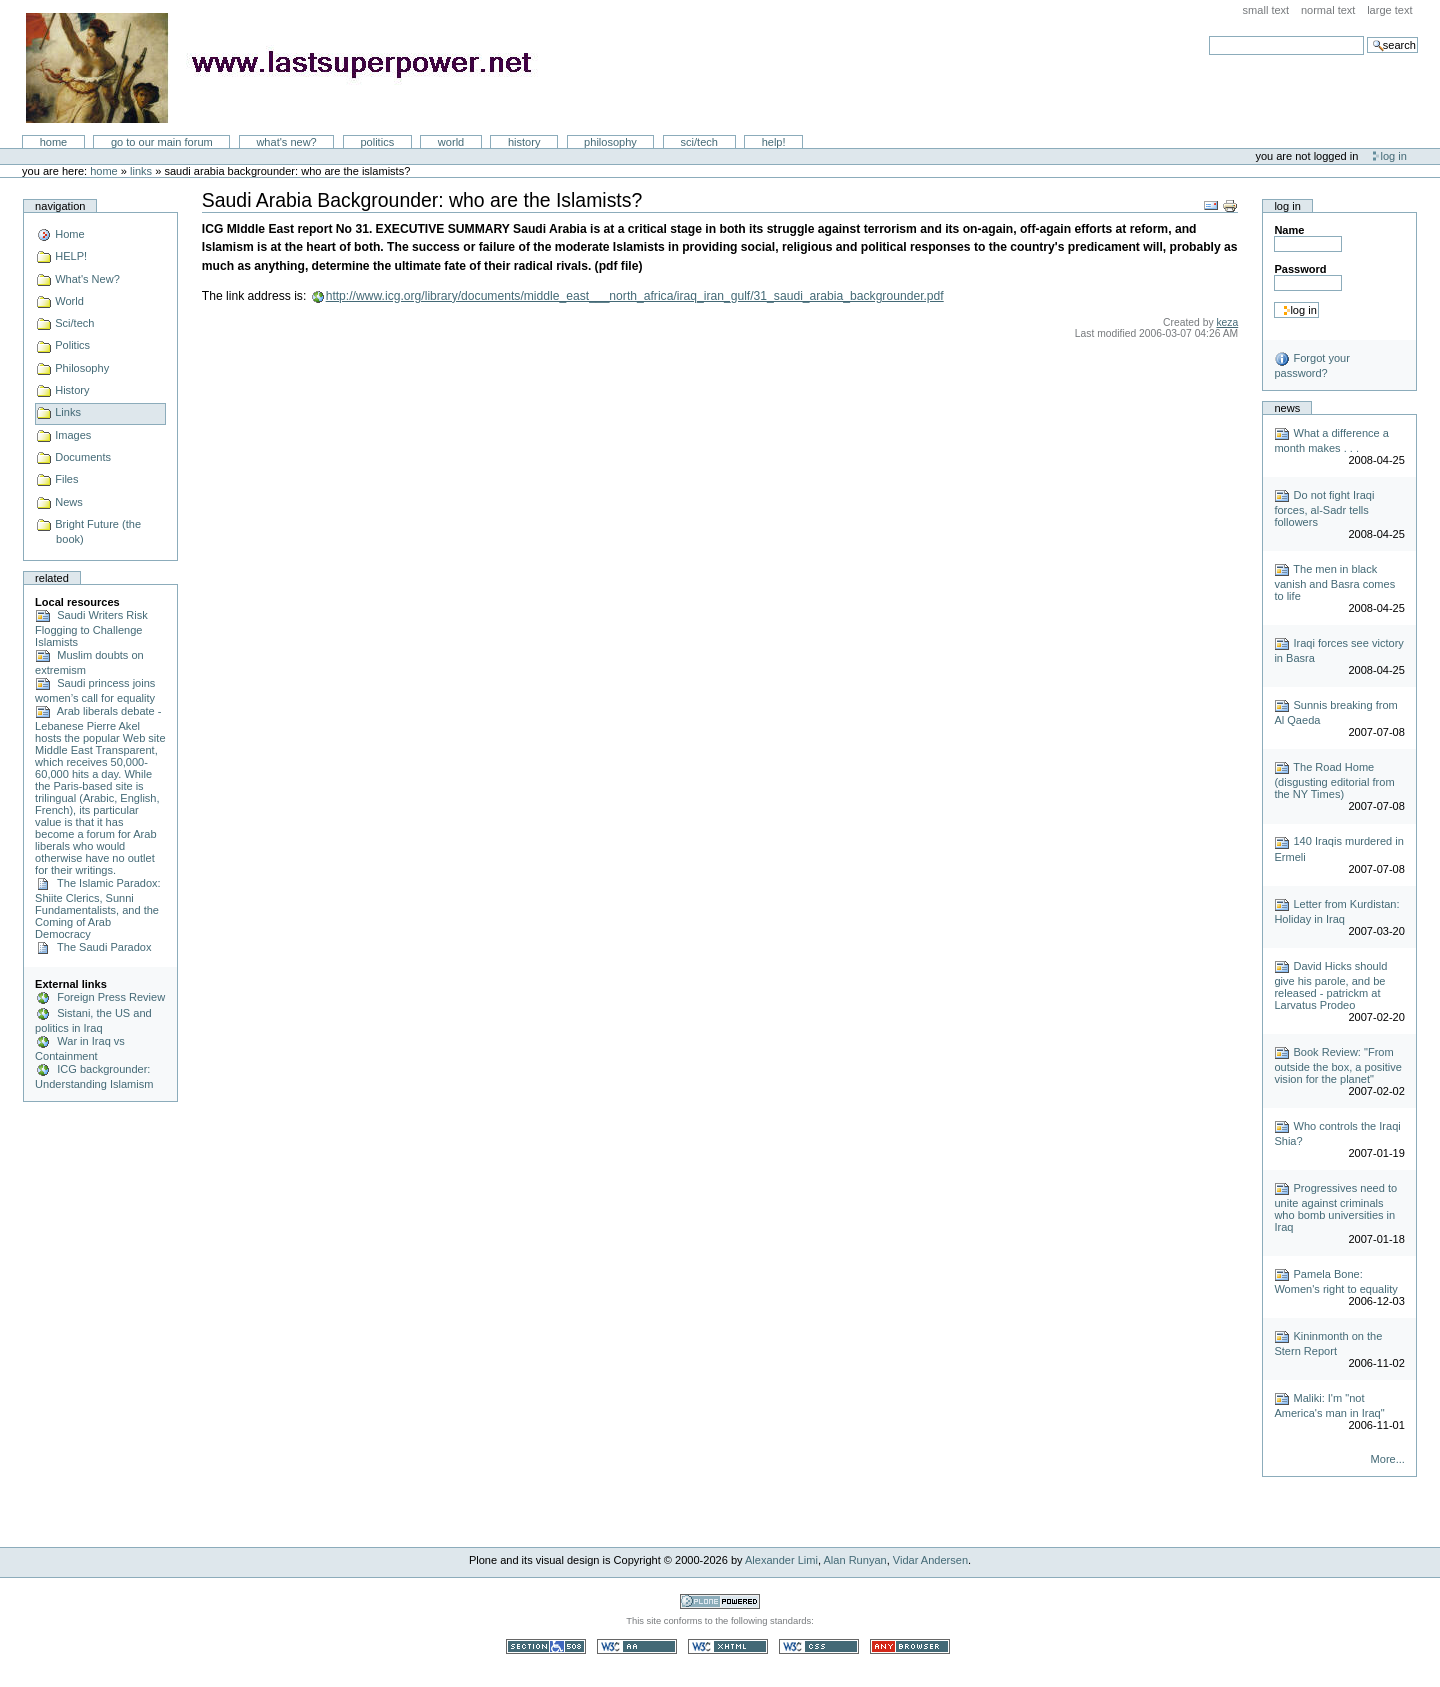  Describe the element at coordinates (1389, 10) in the screenshot. I see `Large Text` at that location.